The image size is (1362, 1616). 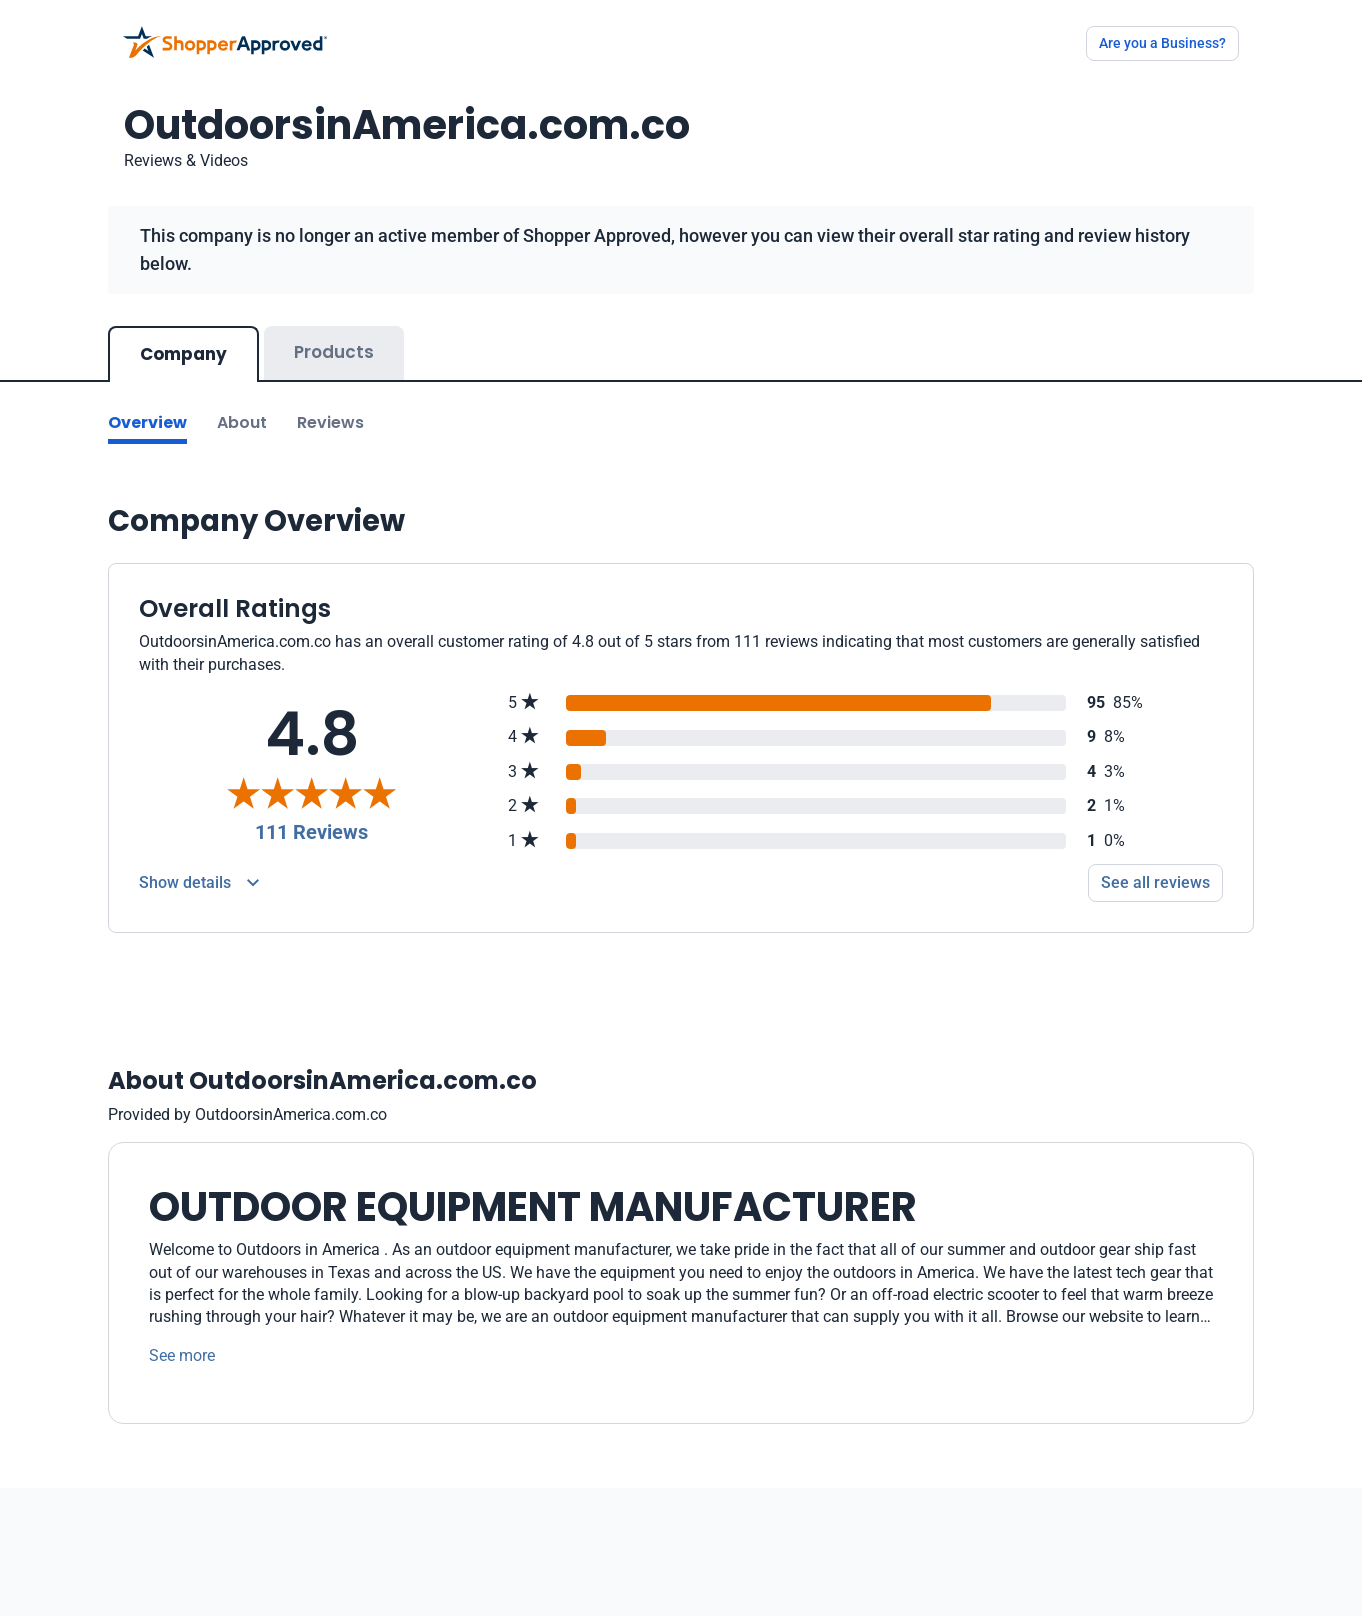 I want to click on See all reviews [Go to reviews], so click(x=1155, y=882).